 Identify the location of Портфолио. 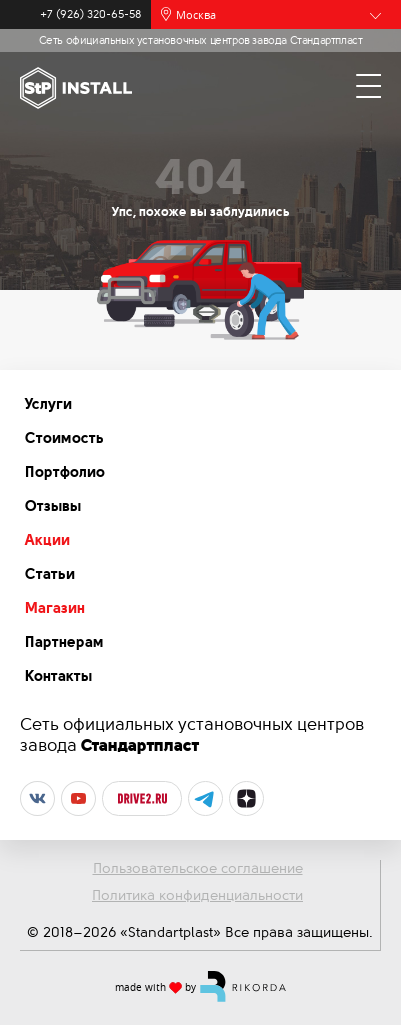
(65, 472).